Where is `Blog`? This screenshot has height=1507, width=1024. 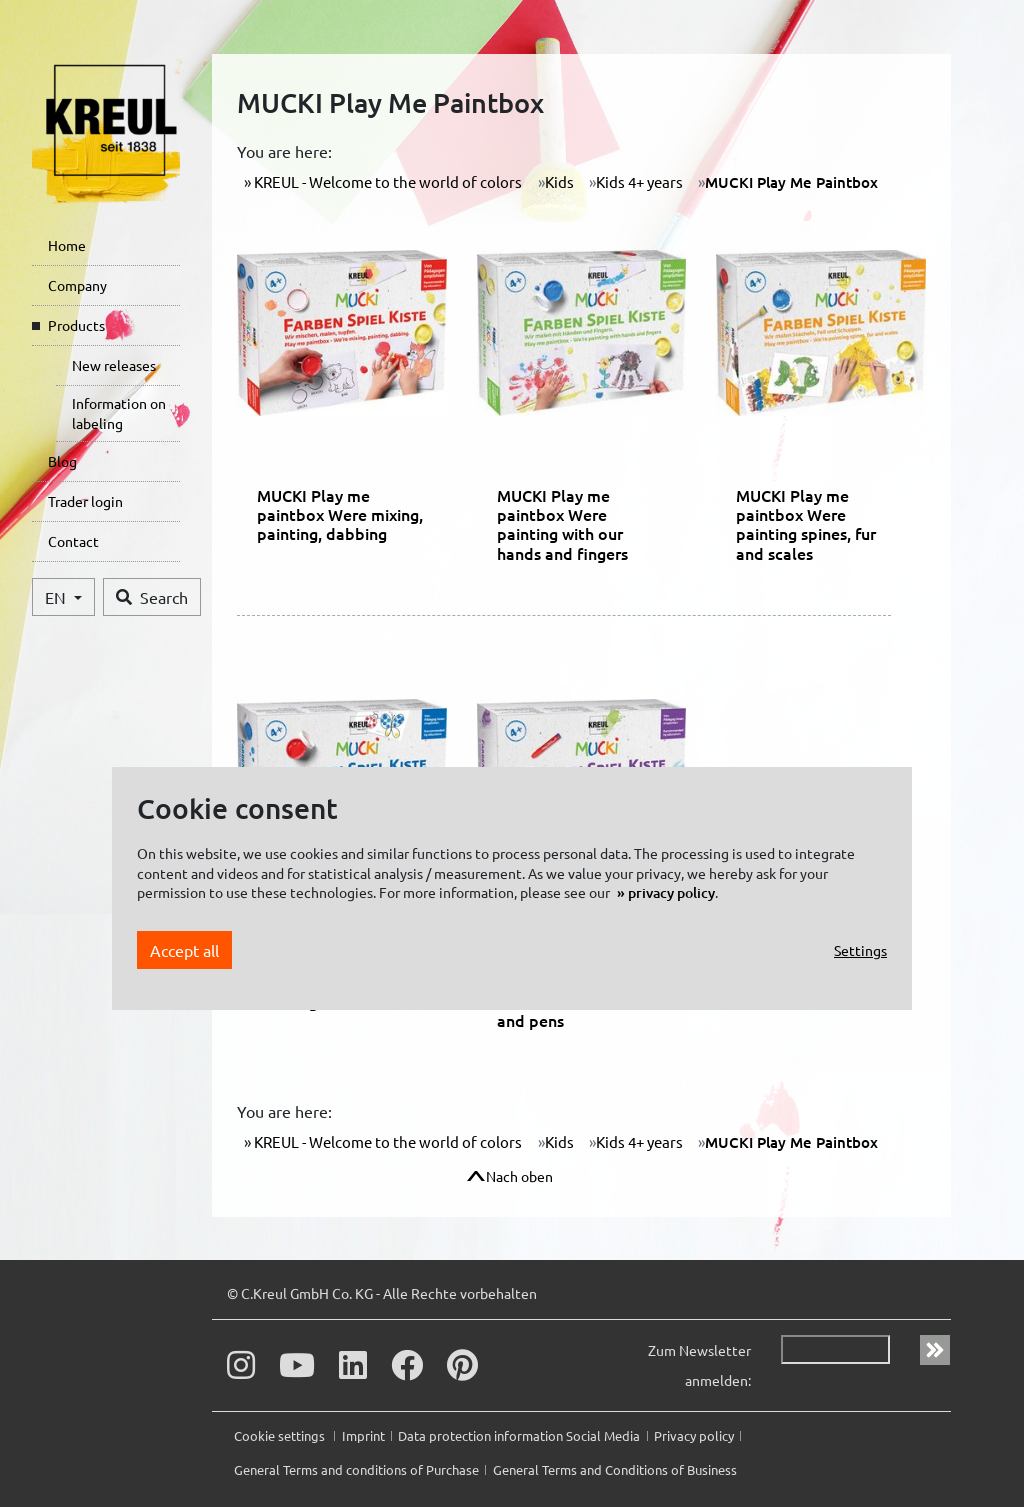 Blog is located at coordinates (62, 461).